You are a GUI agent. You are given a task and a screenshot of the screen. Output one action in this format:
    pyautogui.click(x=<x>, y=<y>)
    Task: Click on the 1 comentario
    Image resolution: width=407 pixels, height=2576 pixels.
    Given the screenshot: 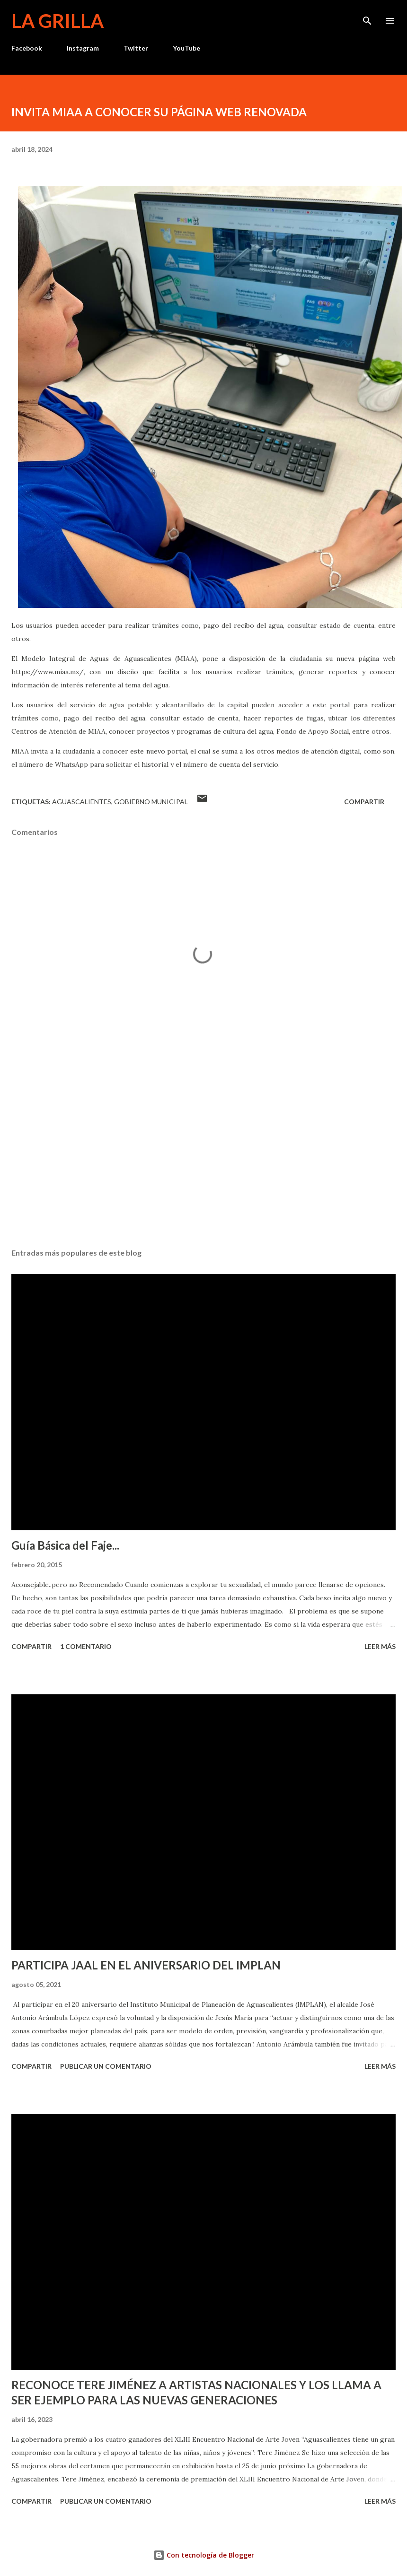 What is the action you would take?
    pyautogui.click(x=86, y=1646)
    